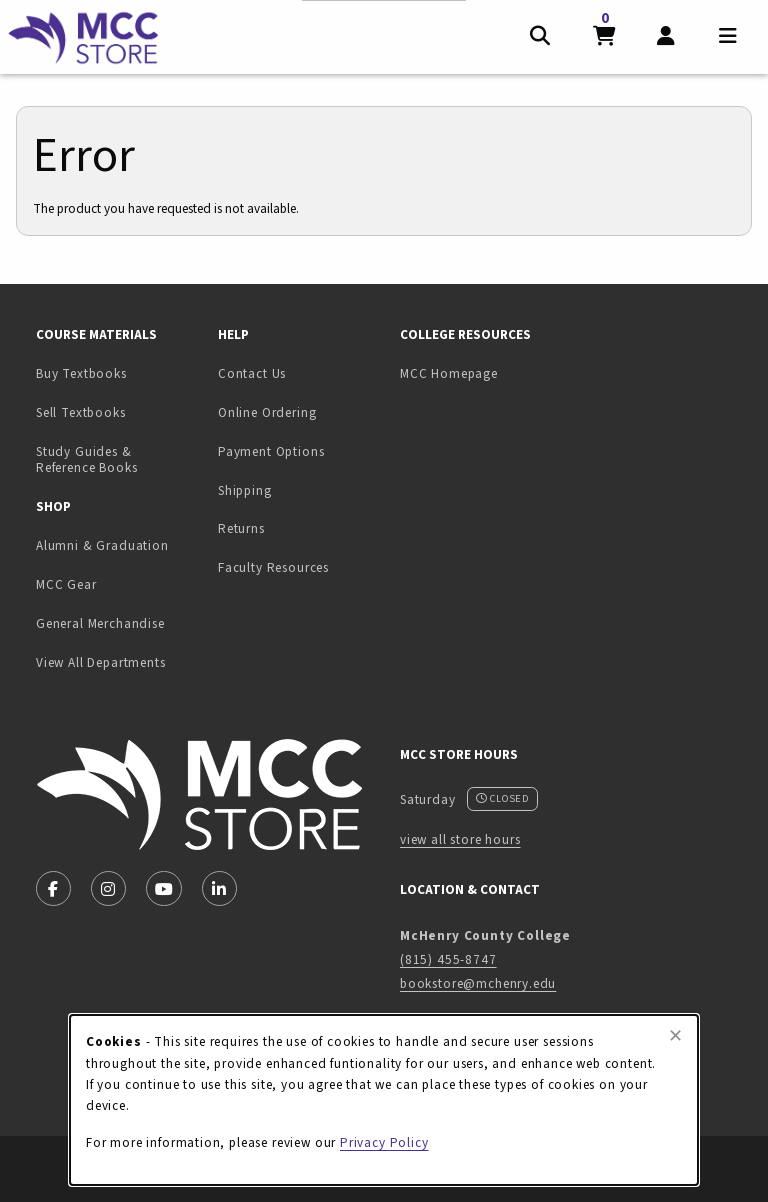 This screenshot has width=768, height=1202. Describe the element at coordinates (273, 567) in the screenshot. I see `Faculty Resources` at that location.